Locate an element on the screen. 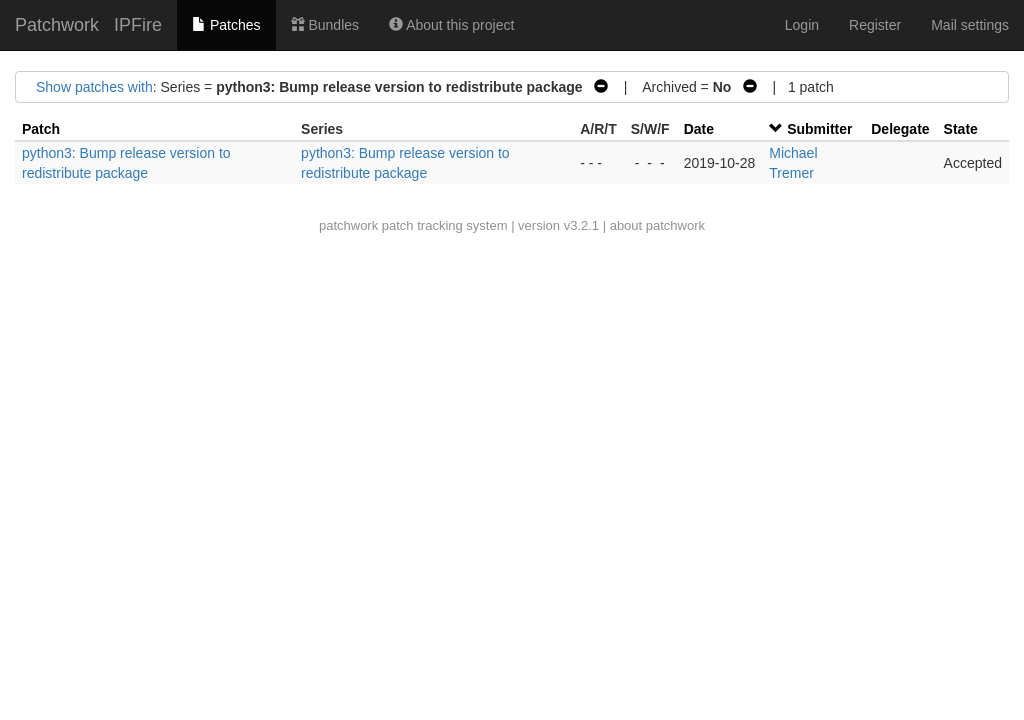 The image size is (1024, 720). Patch is located at coordinates (41, 129).